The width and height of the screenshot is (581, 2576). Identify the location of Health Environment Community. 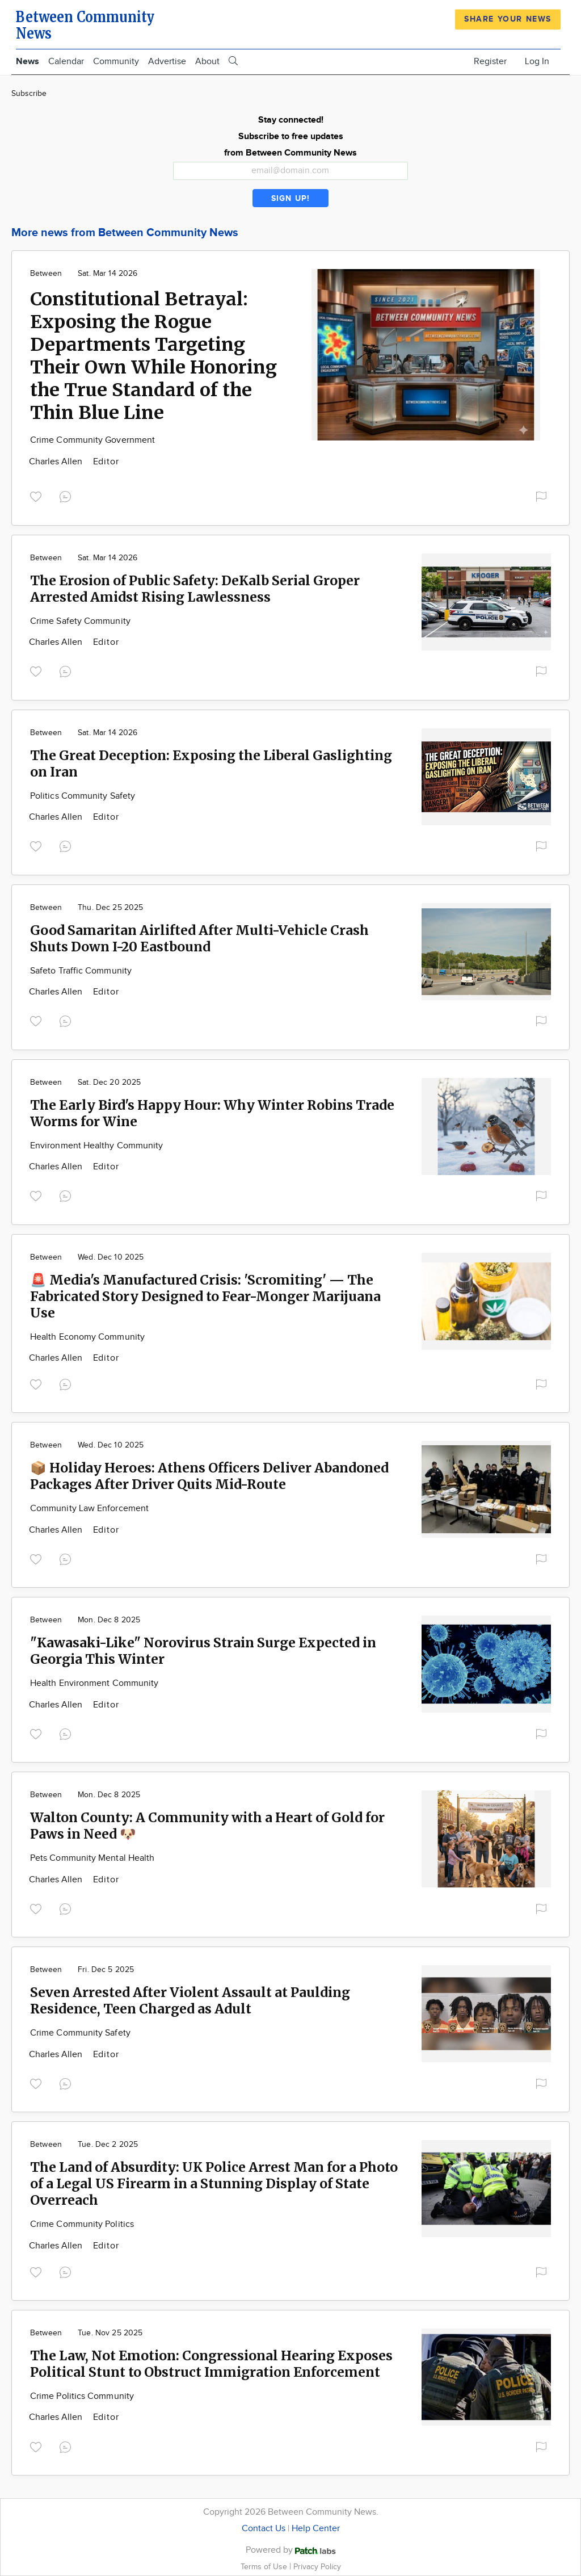
(94, 1683).